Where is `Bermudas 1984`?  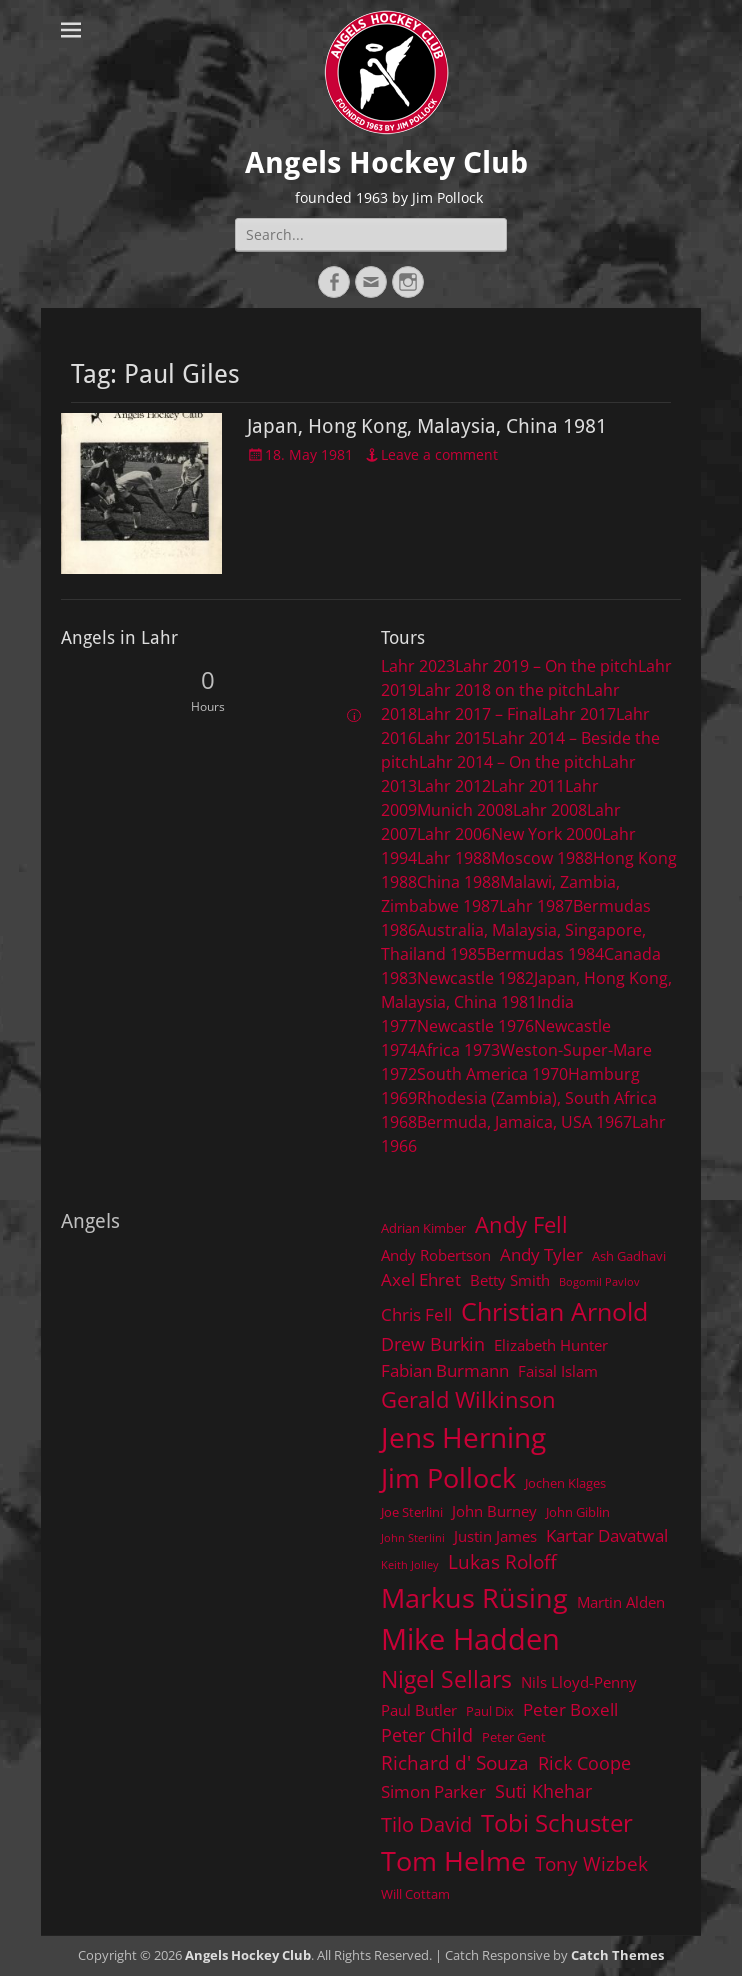
Bermudas 1984 is located at coordinates (545, 954).